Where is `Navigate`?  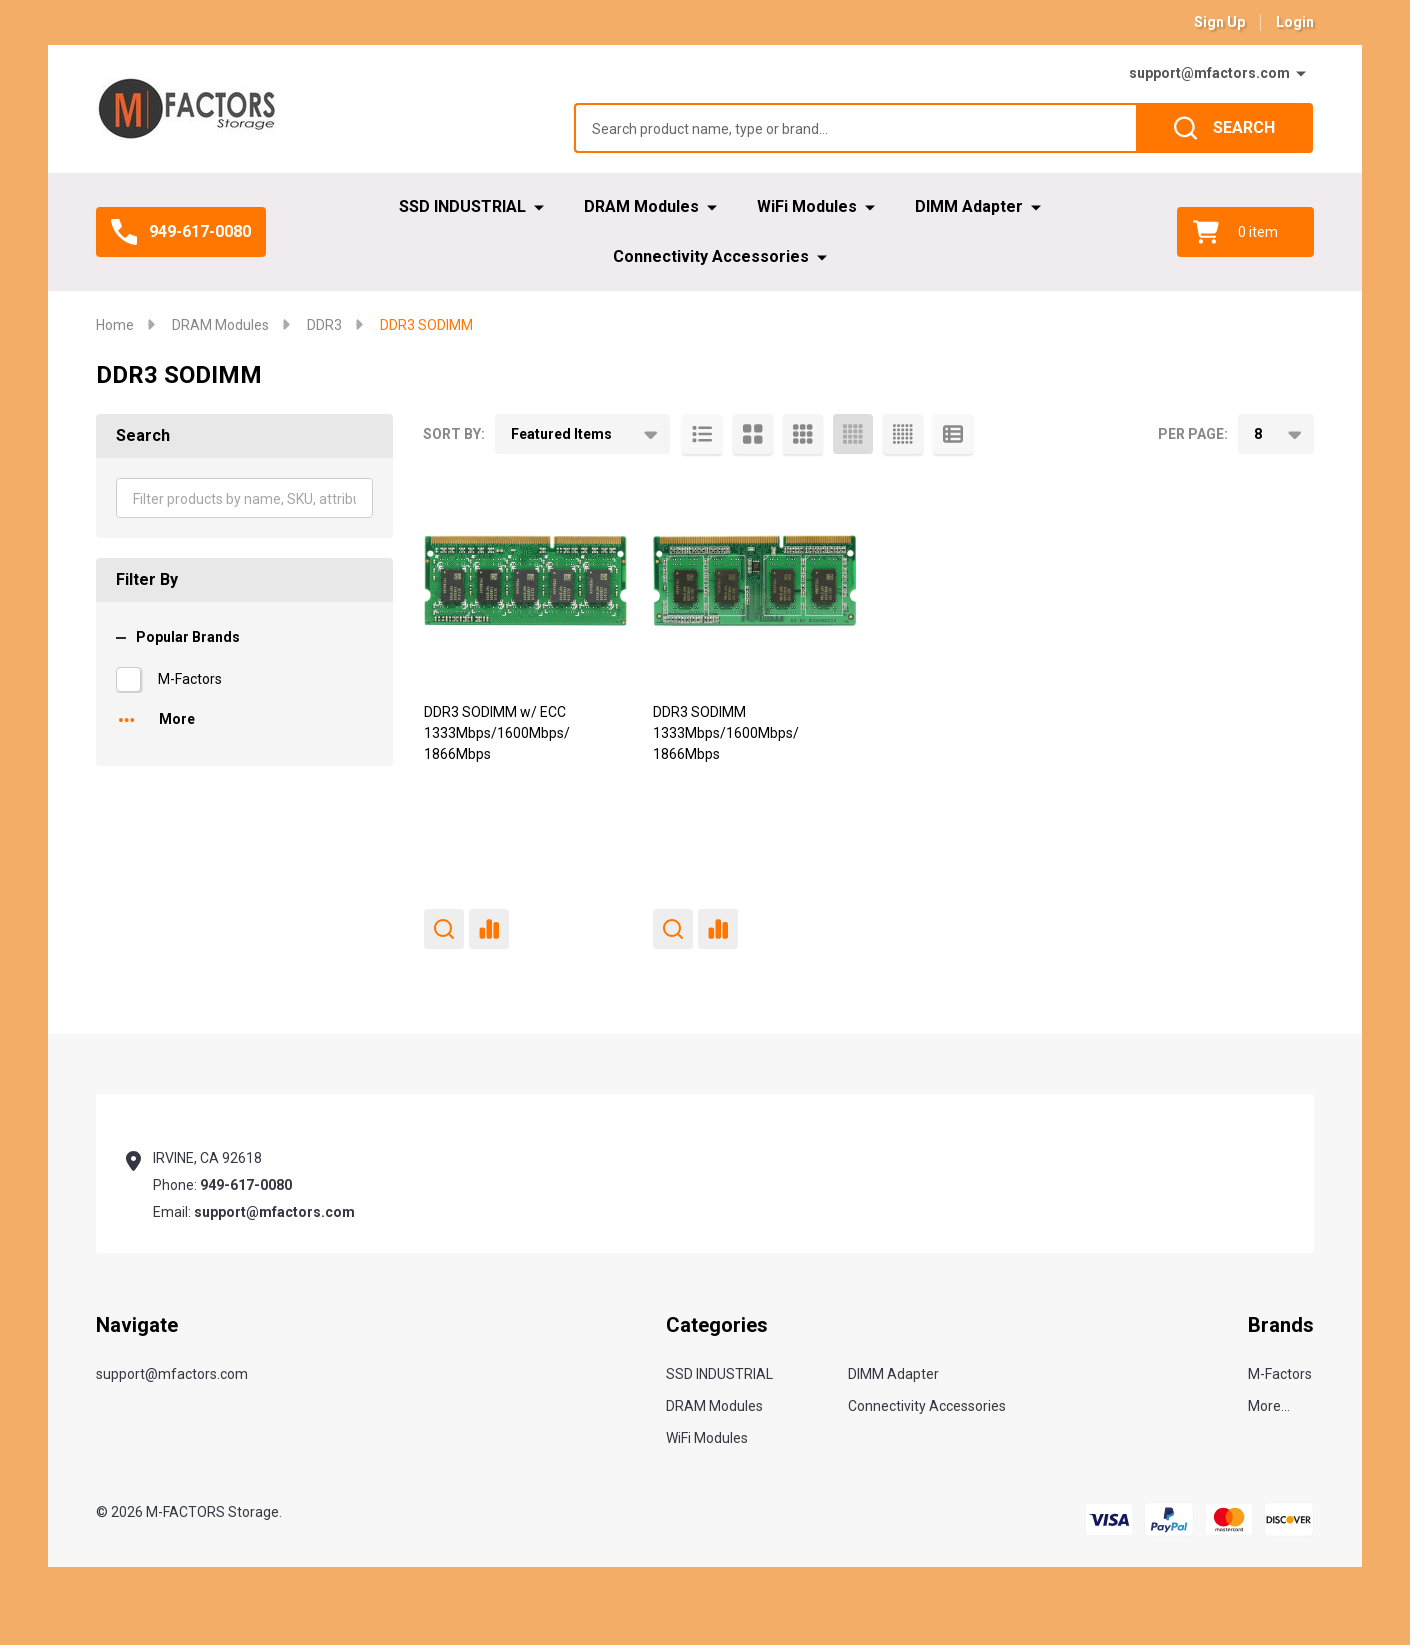
Navigate is located at coordinates (137, 1325).